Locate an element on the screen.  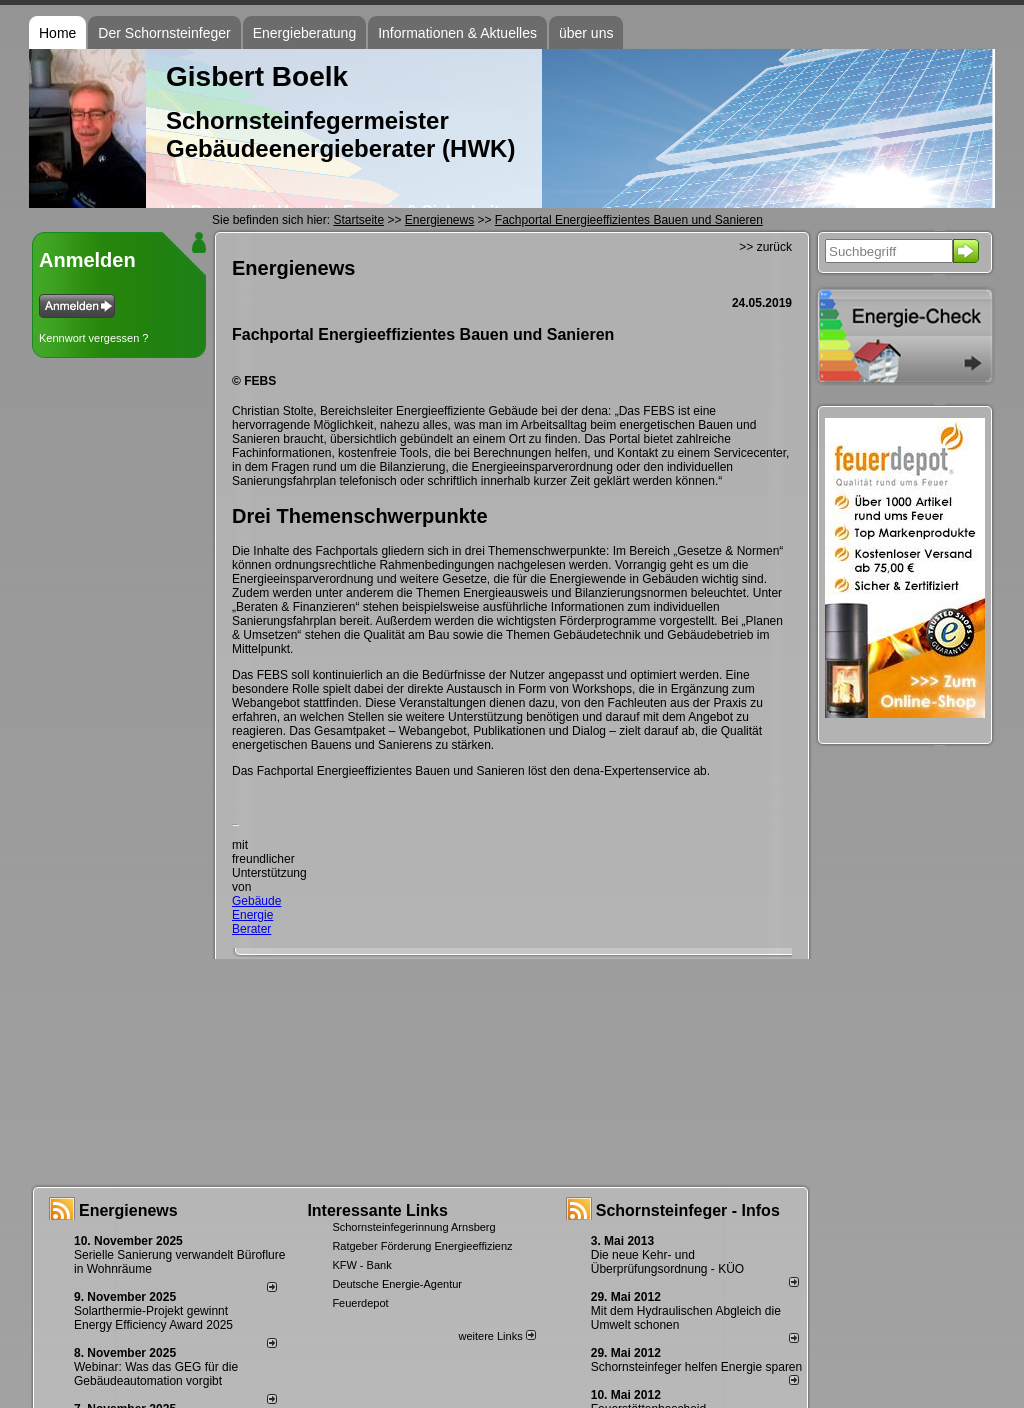
weitere Links is located at coordinates (496, 1336).